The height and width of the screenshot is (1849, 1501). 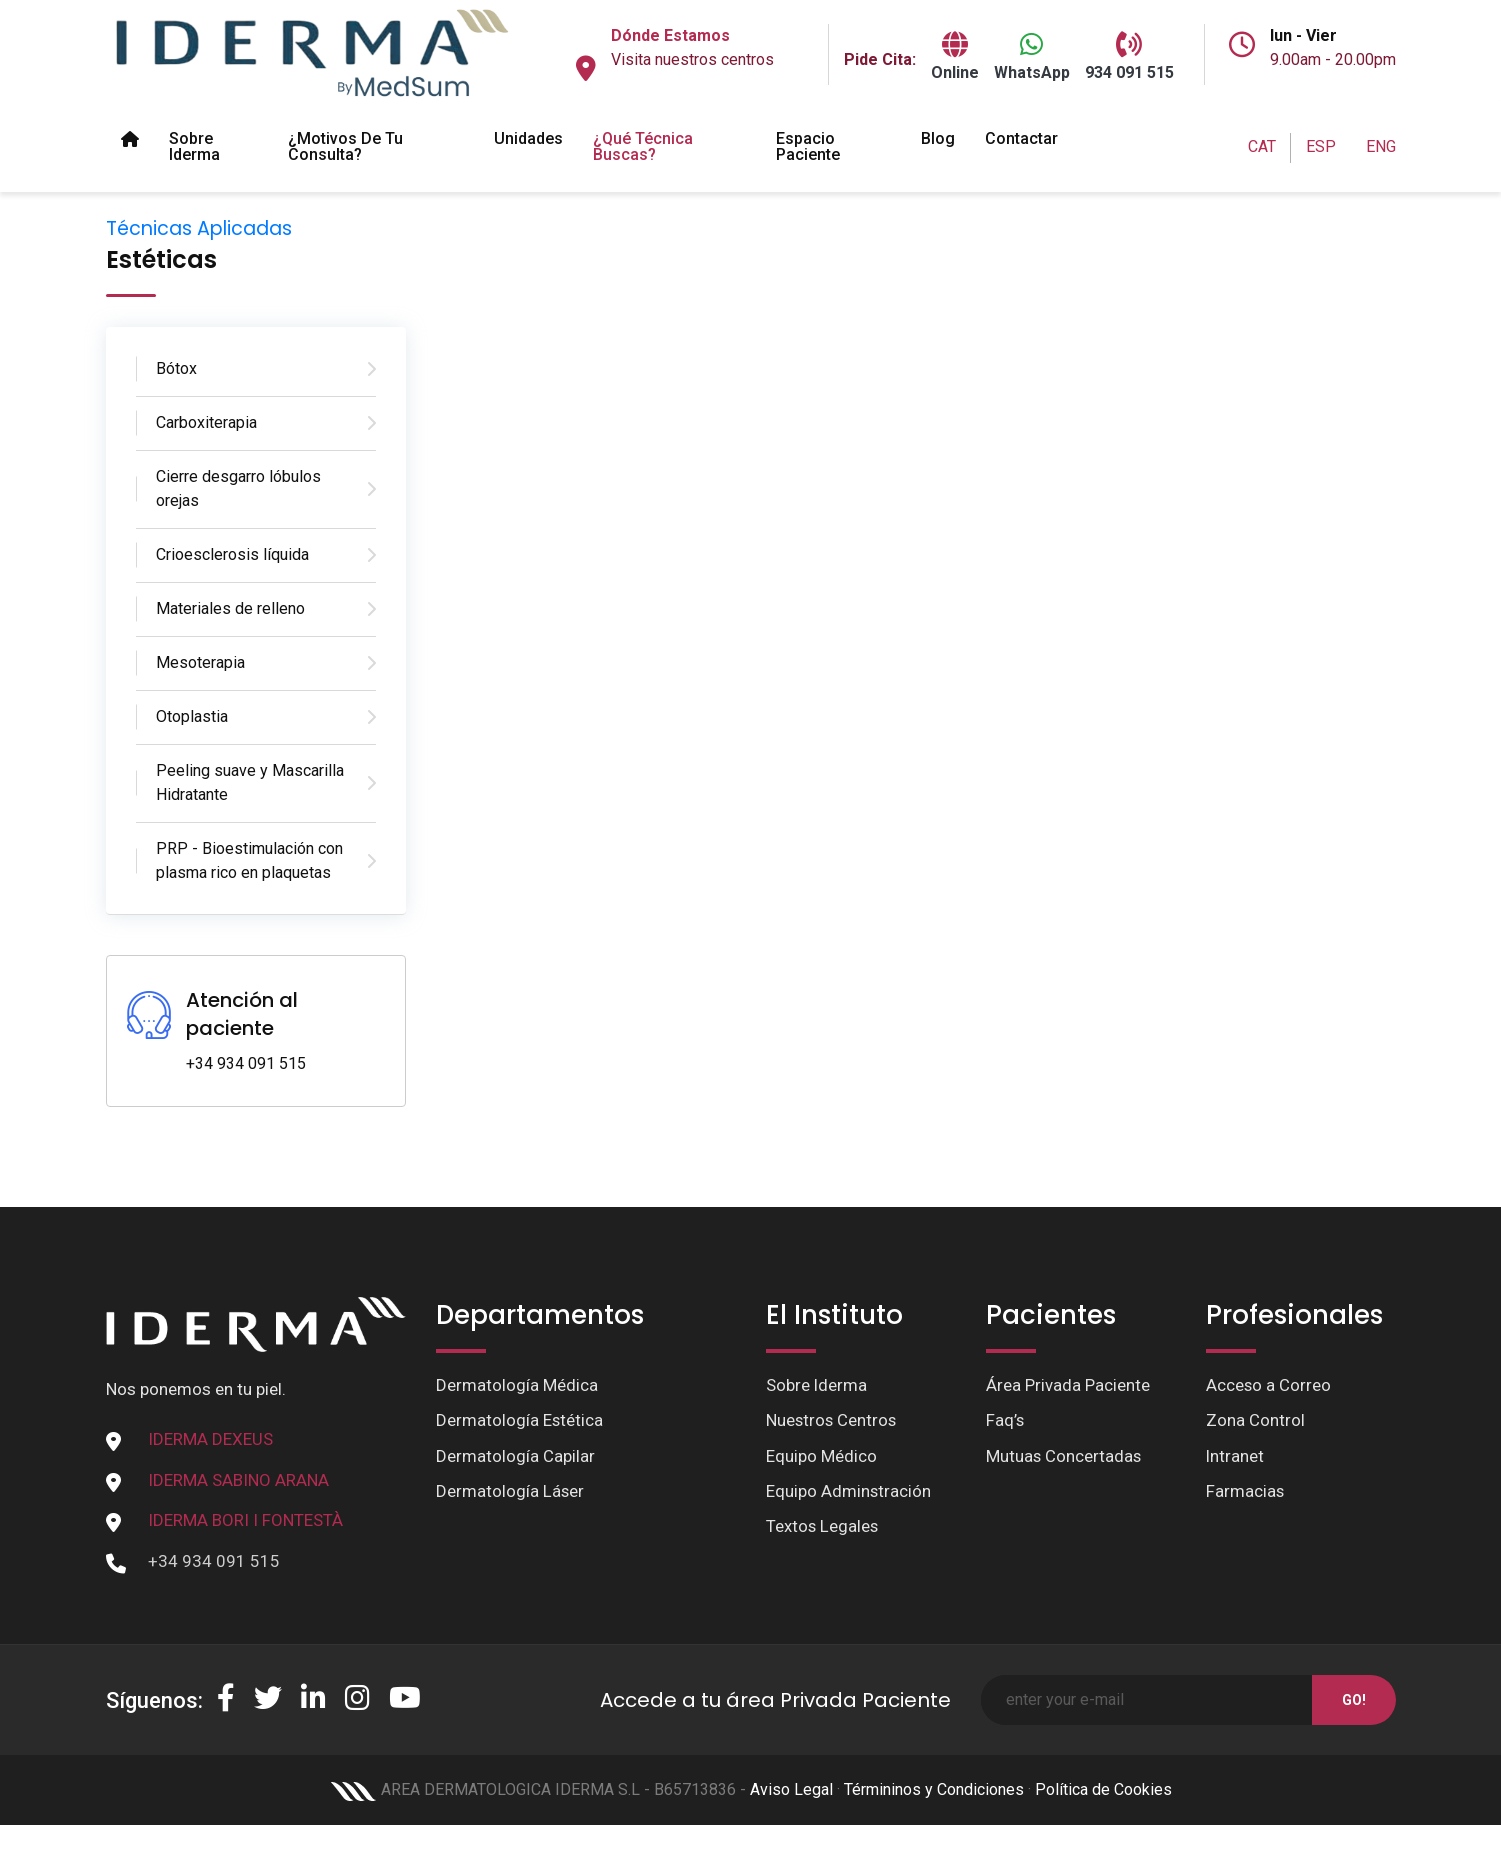 I want to click on ¿Motivos de tu Consulta?, so click(x=345, y=146).